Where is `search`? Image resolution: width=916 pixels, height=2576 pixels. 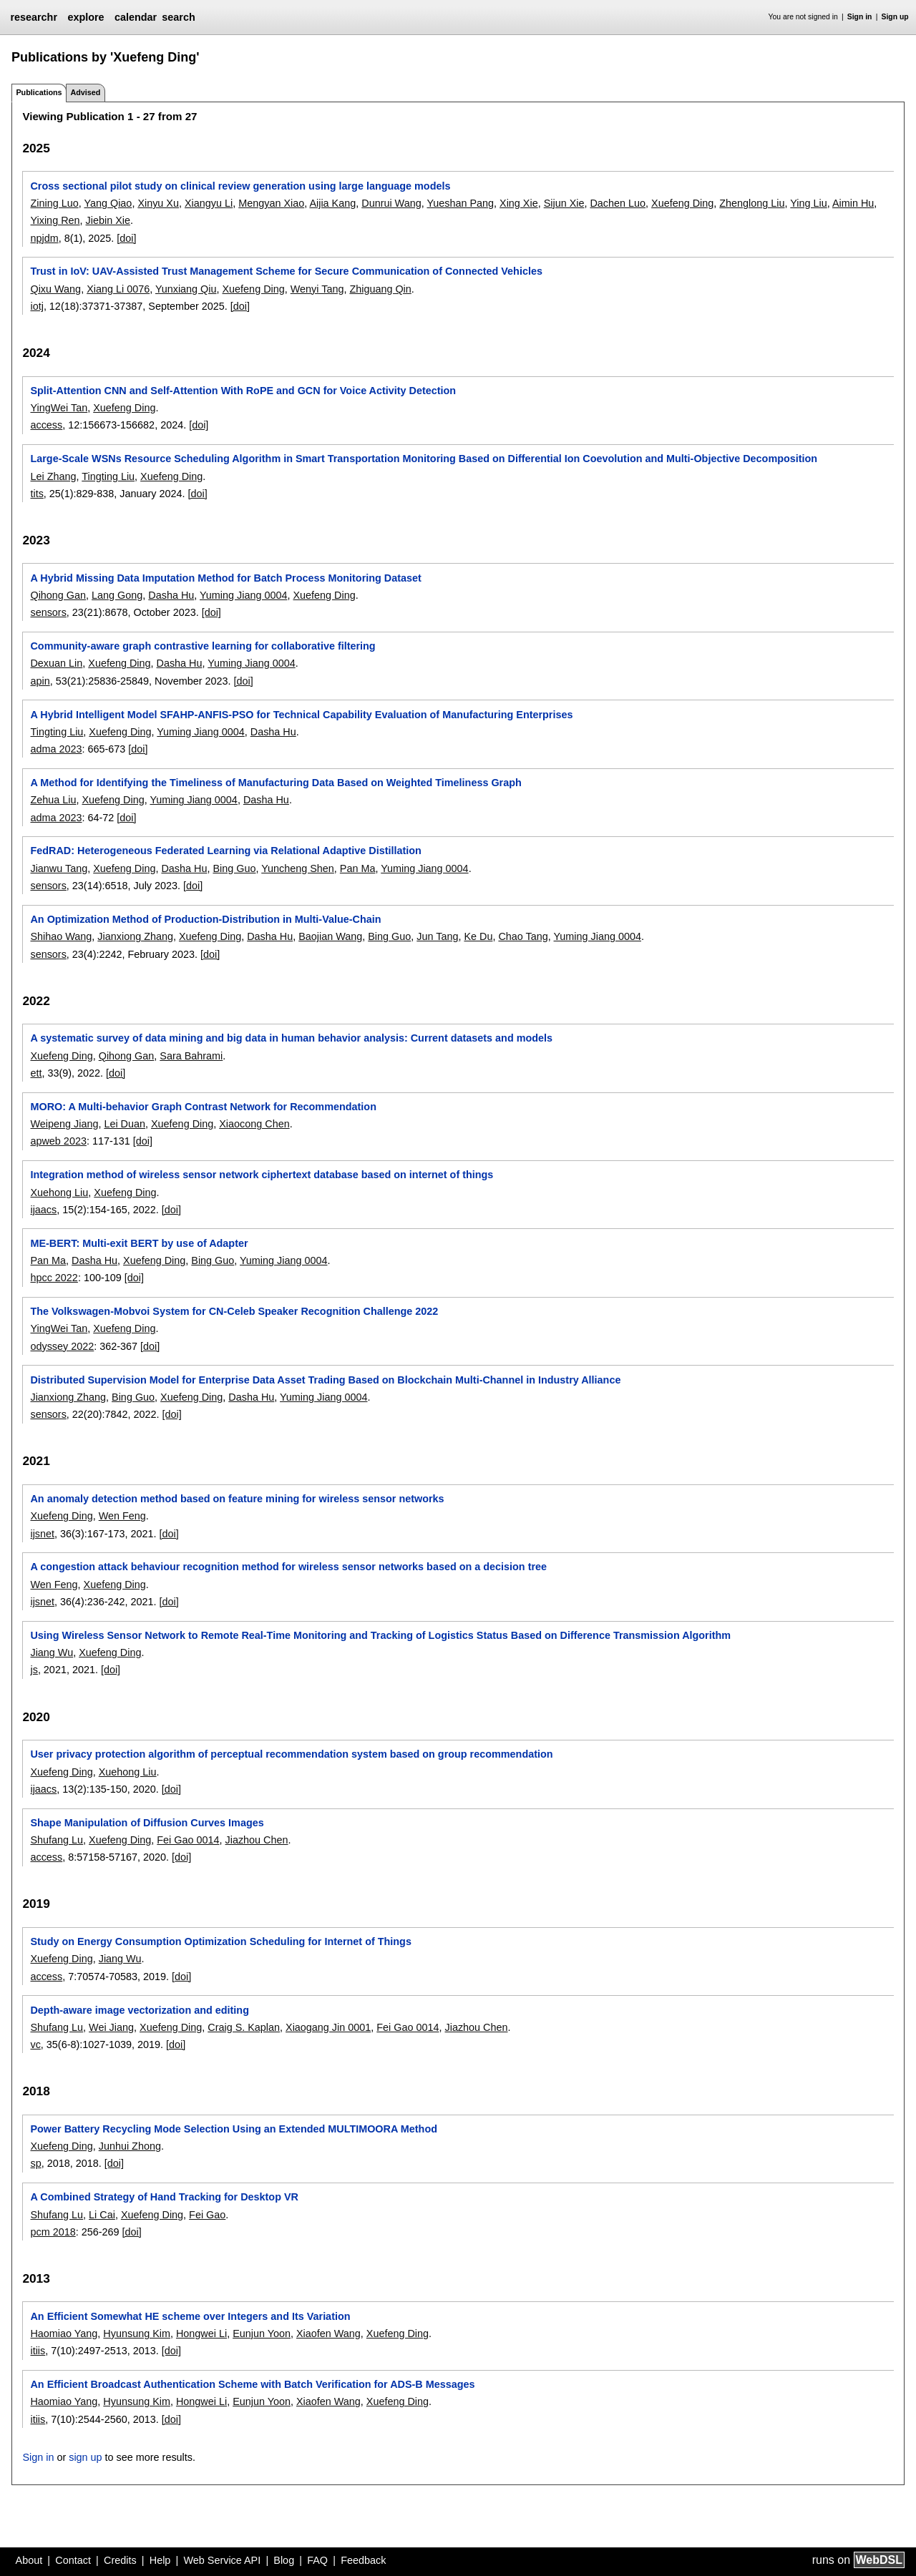 search is located at coordinates (178, 17).